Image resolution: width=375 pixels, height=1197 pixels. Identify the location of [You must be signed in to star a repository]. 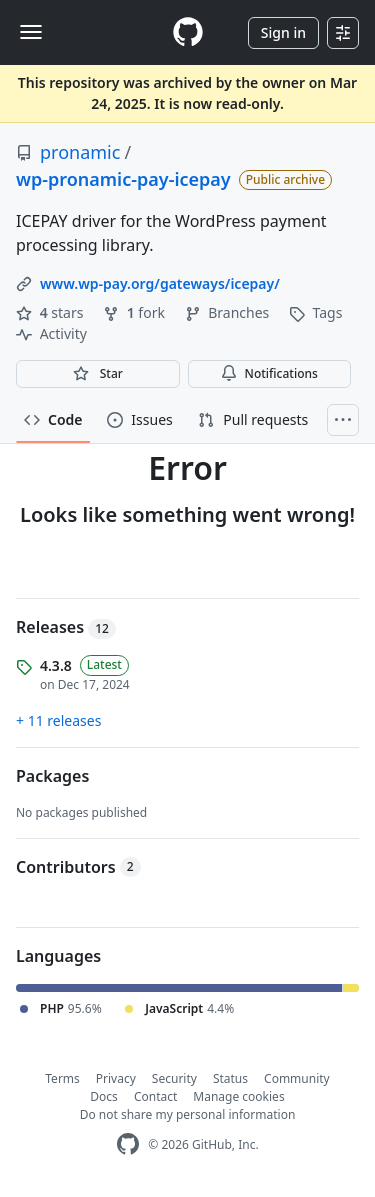
(98, 374).